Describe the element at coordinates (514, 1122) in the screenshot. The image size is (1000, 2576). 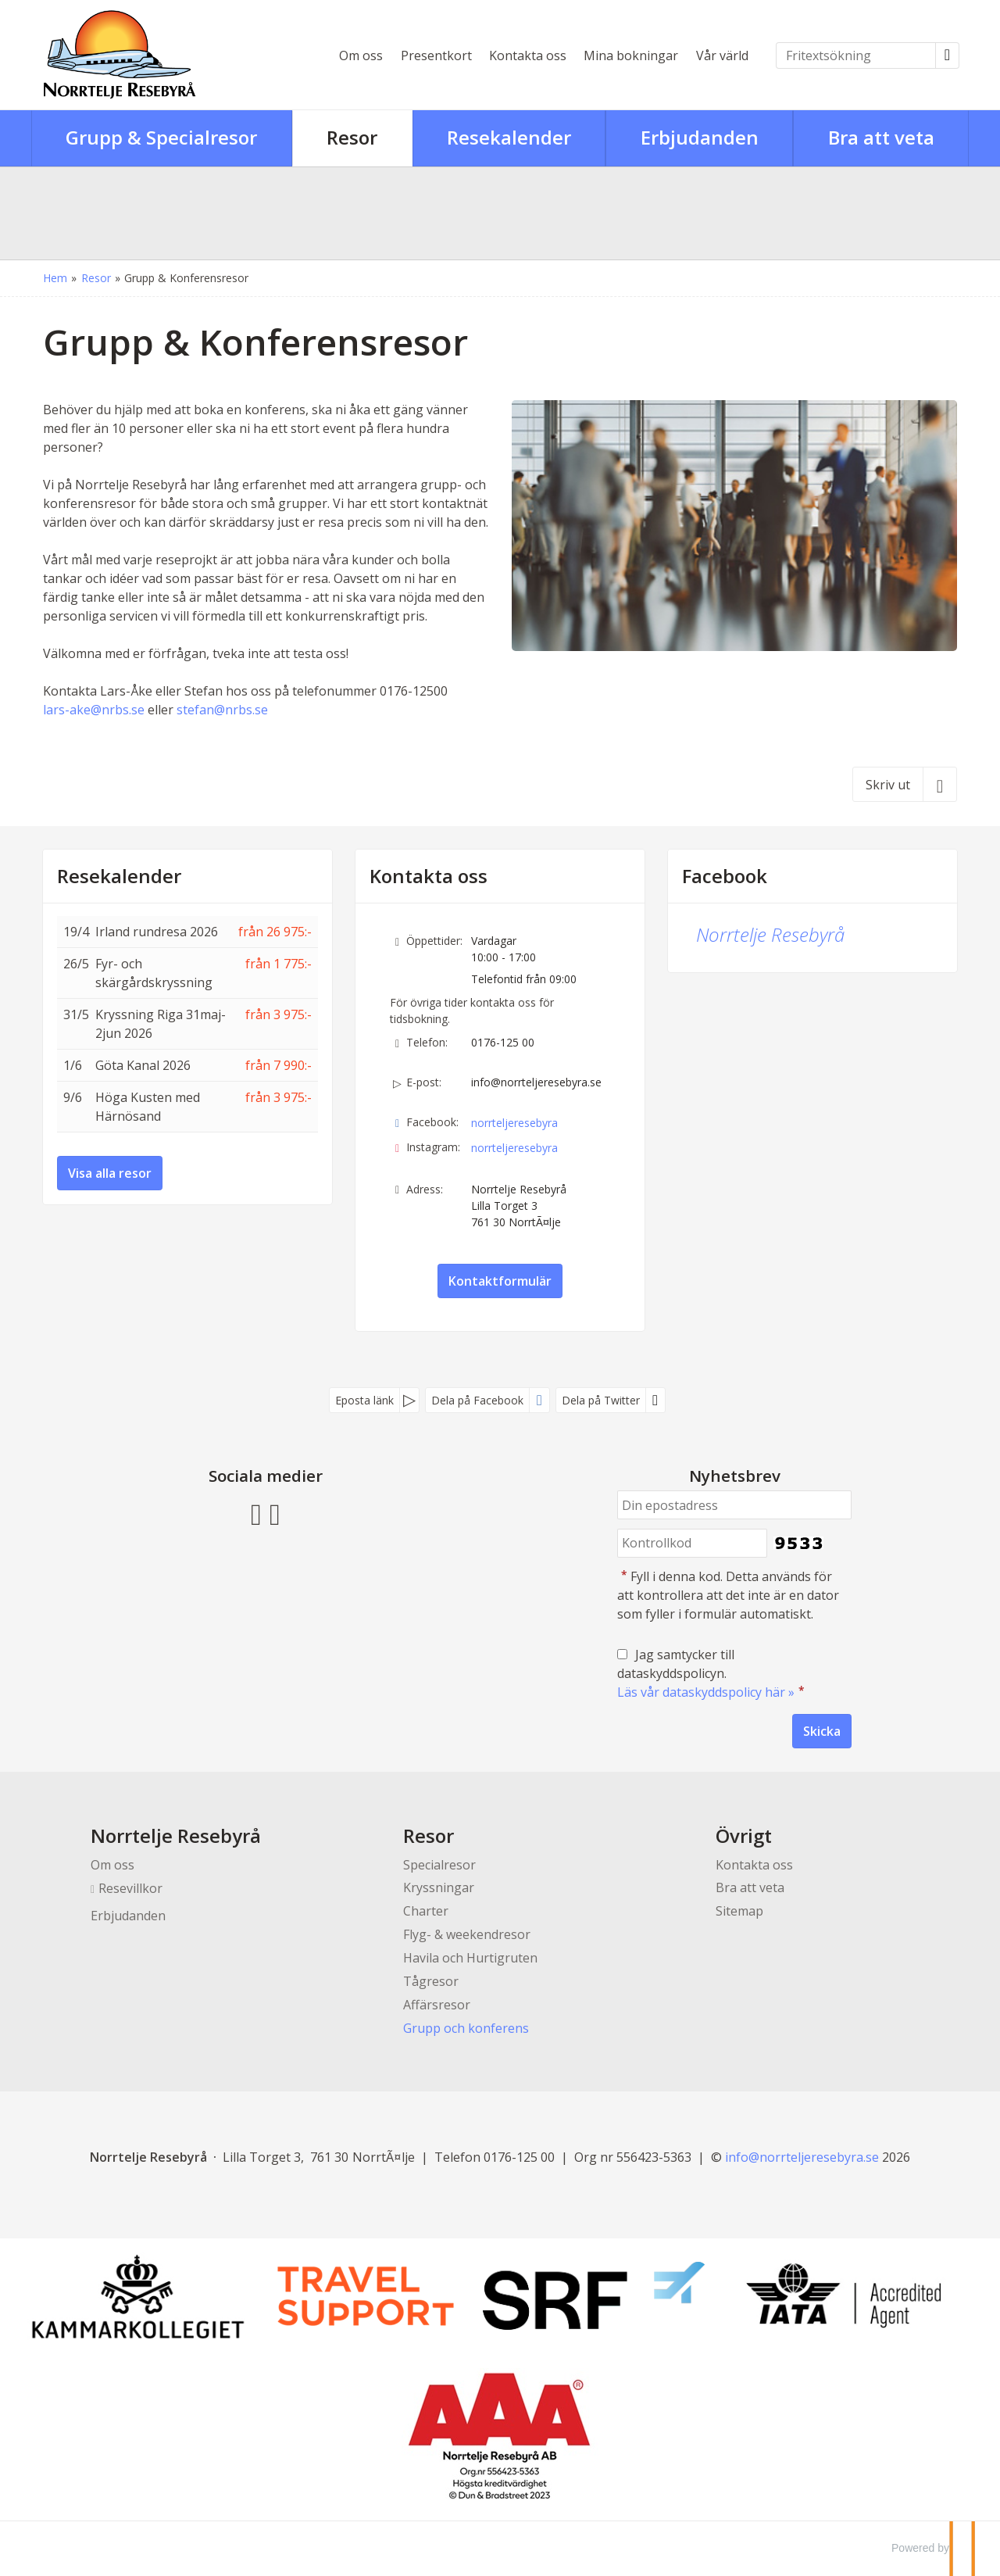
I see `norrteljeresebyra [Följ oss på Facebook]` at that location.